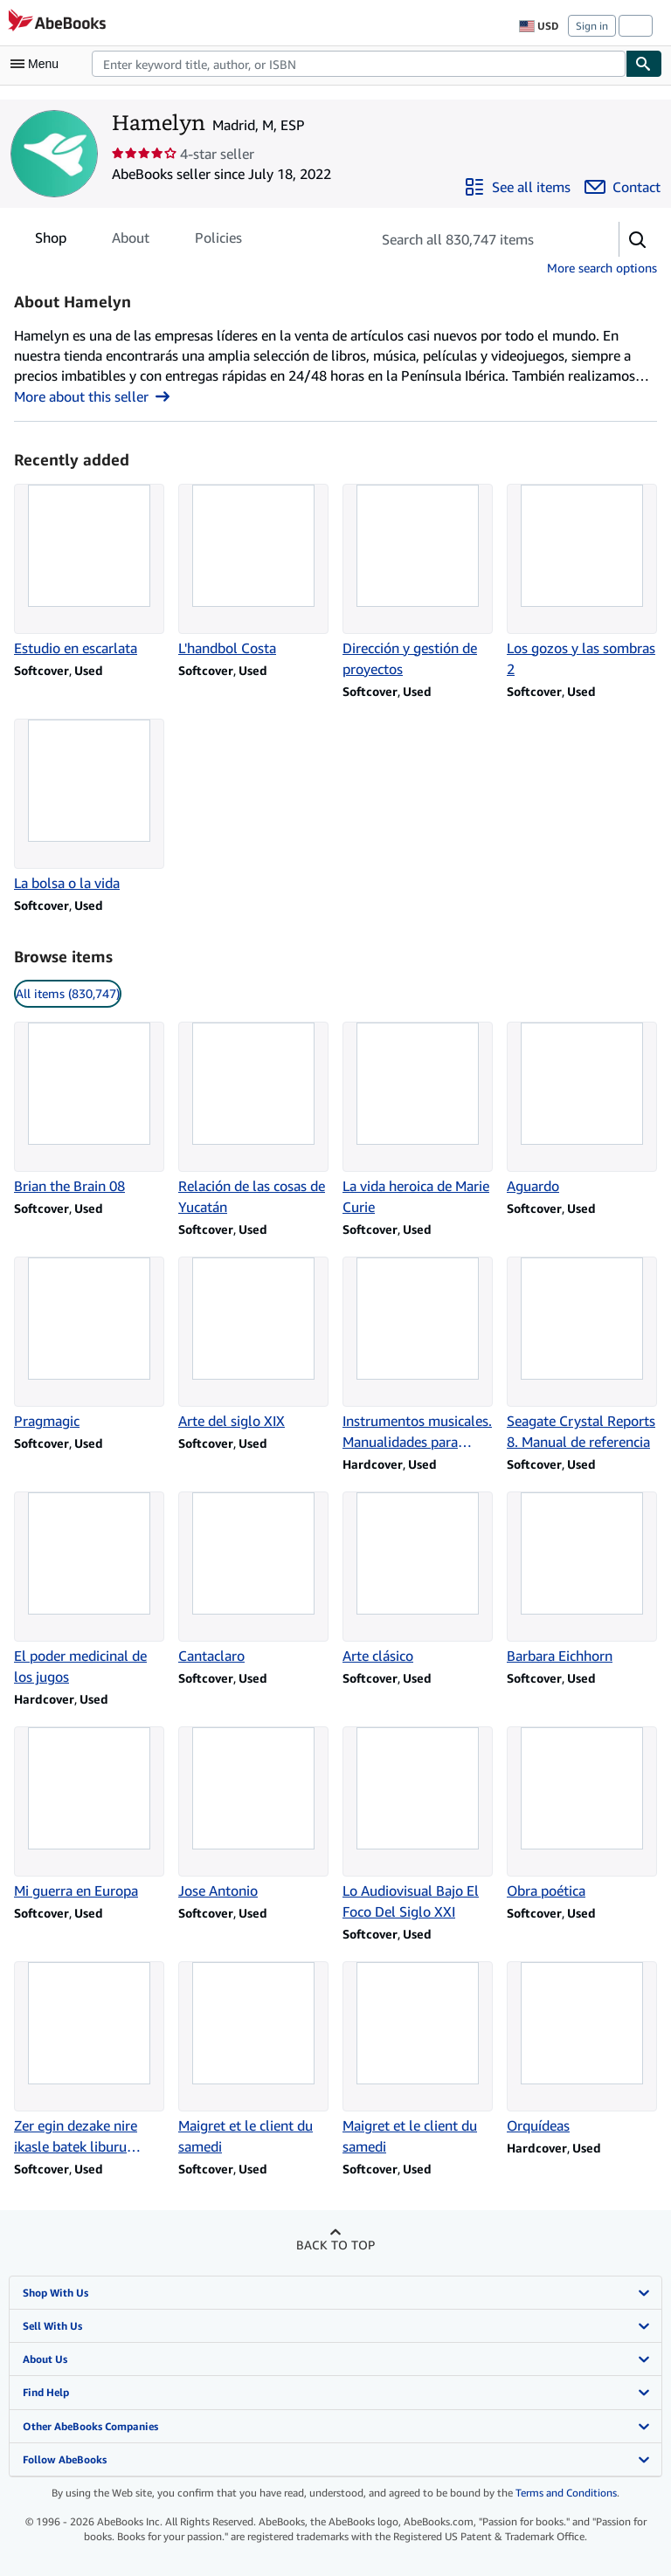 This screenshot has width=671, height=2576. What do you see at coordinates (582, 1109) in the screenshot?
I see `[Item details for Aguardo for sale by Hamelyn]` at bounding box center [582, 1109].